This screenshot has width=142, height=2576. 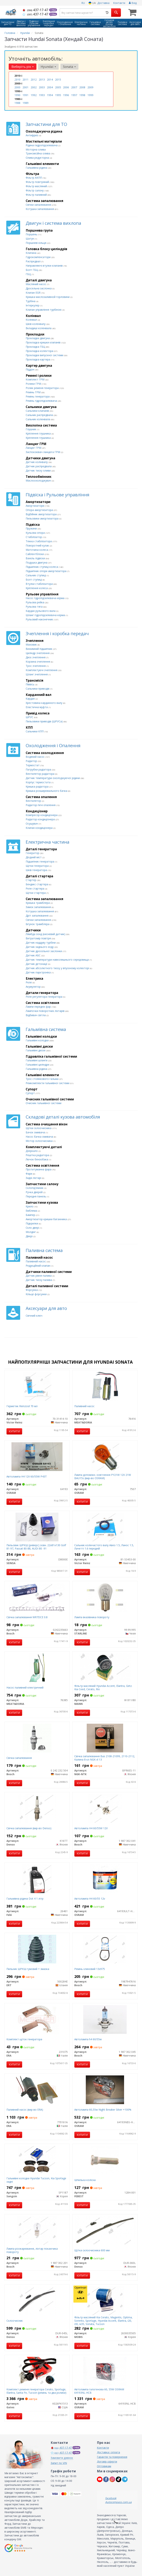 What do you see at coordinates (32, 823) in the screenshot?
I see `Осушувач` at bounding box center [32, 823].